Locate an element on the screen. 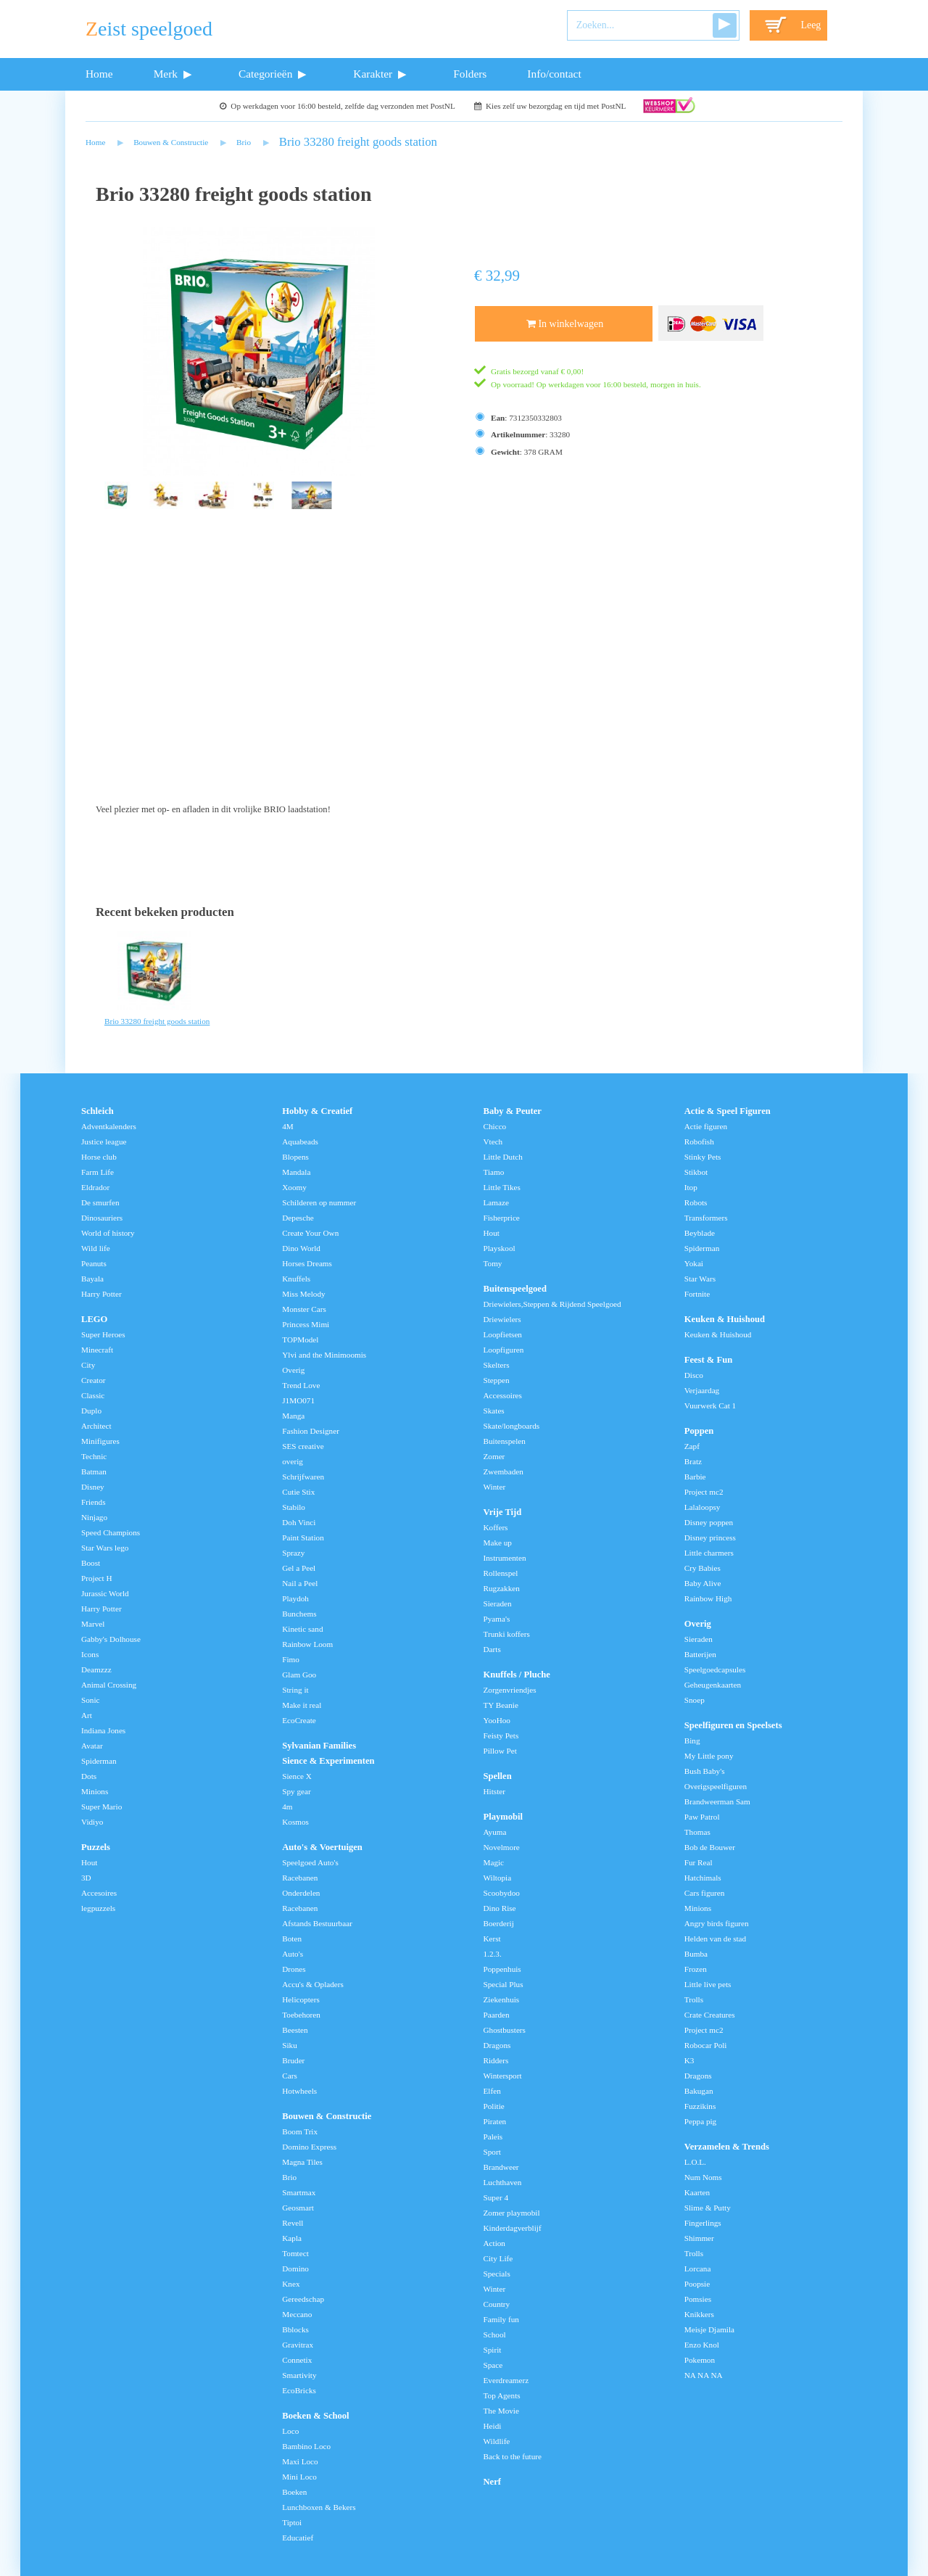  Ylvi and the Minimoomis is located at coordinates (324, 1354).